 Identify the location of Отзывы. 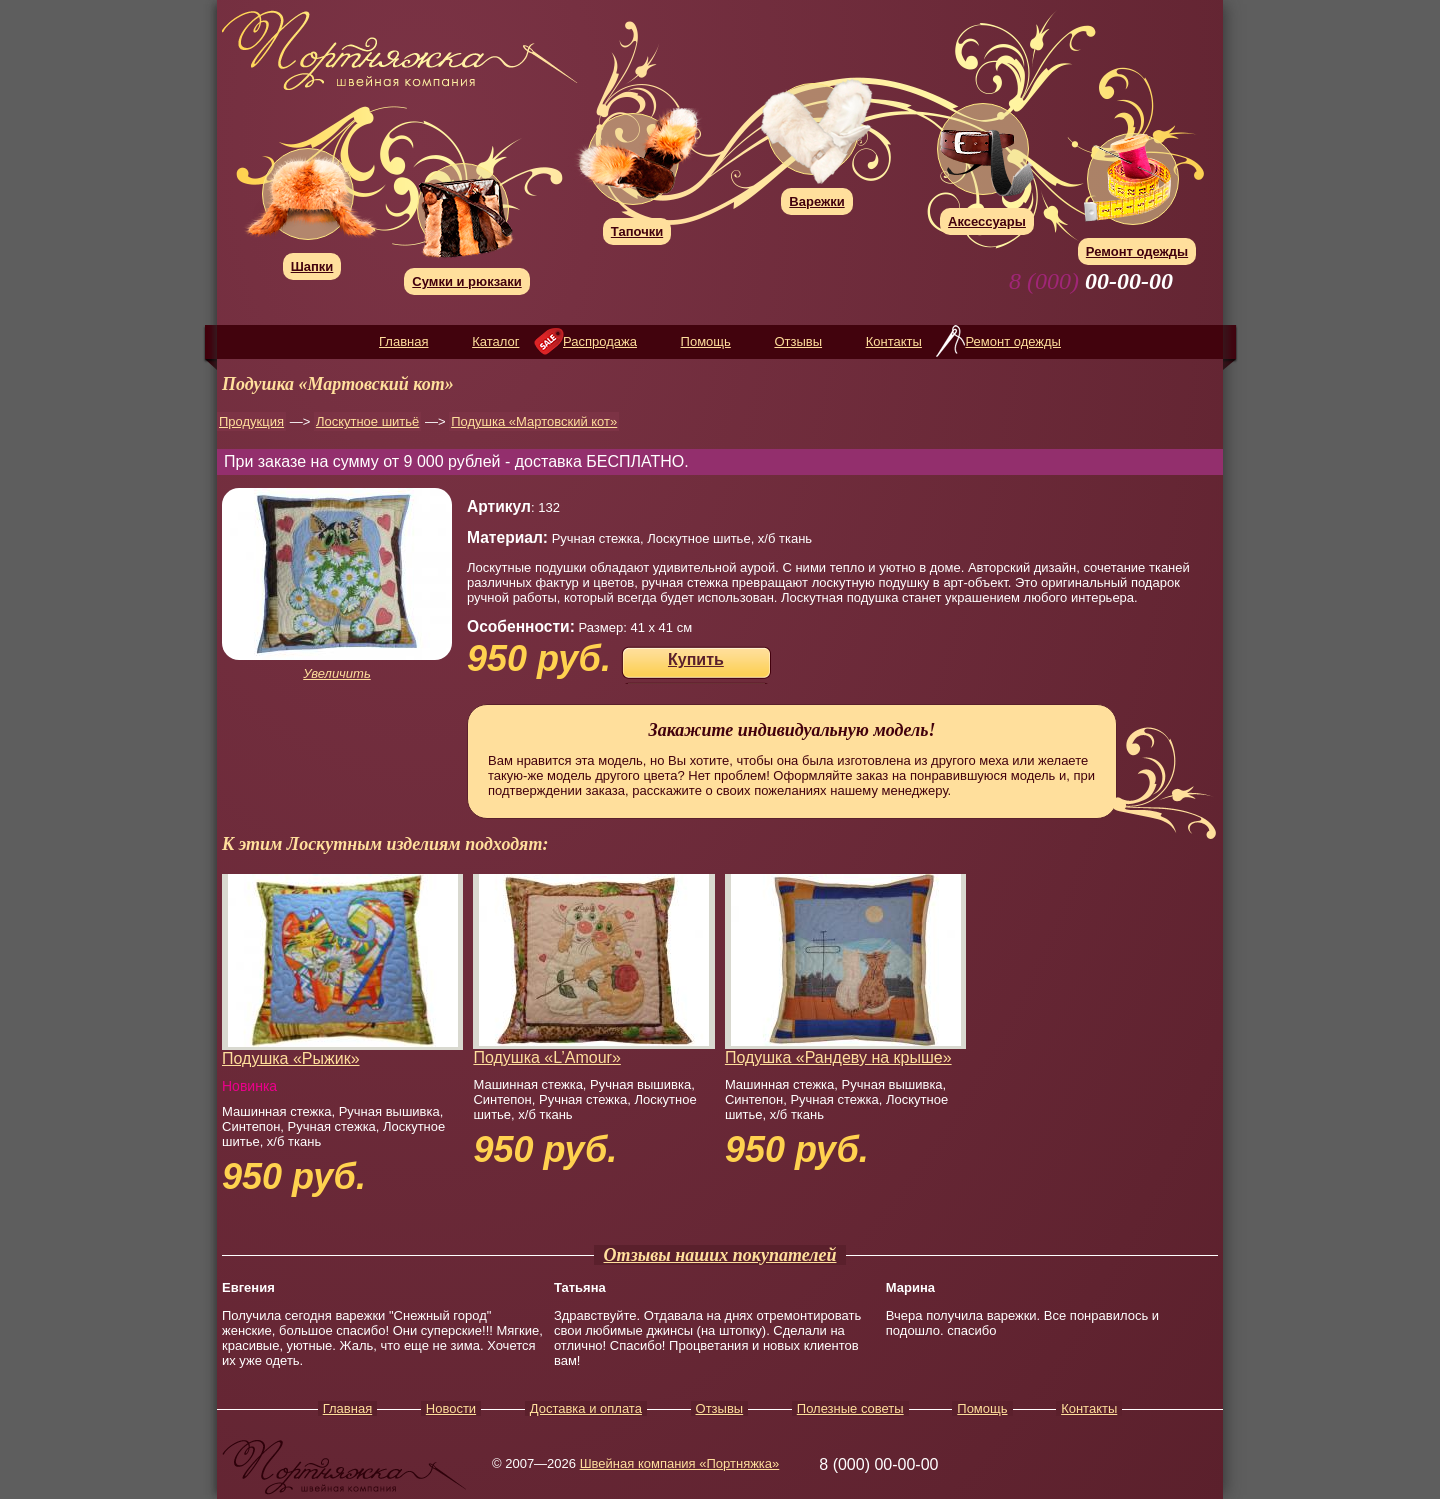
(798, 341).